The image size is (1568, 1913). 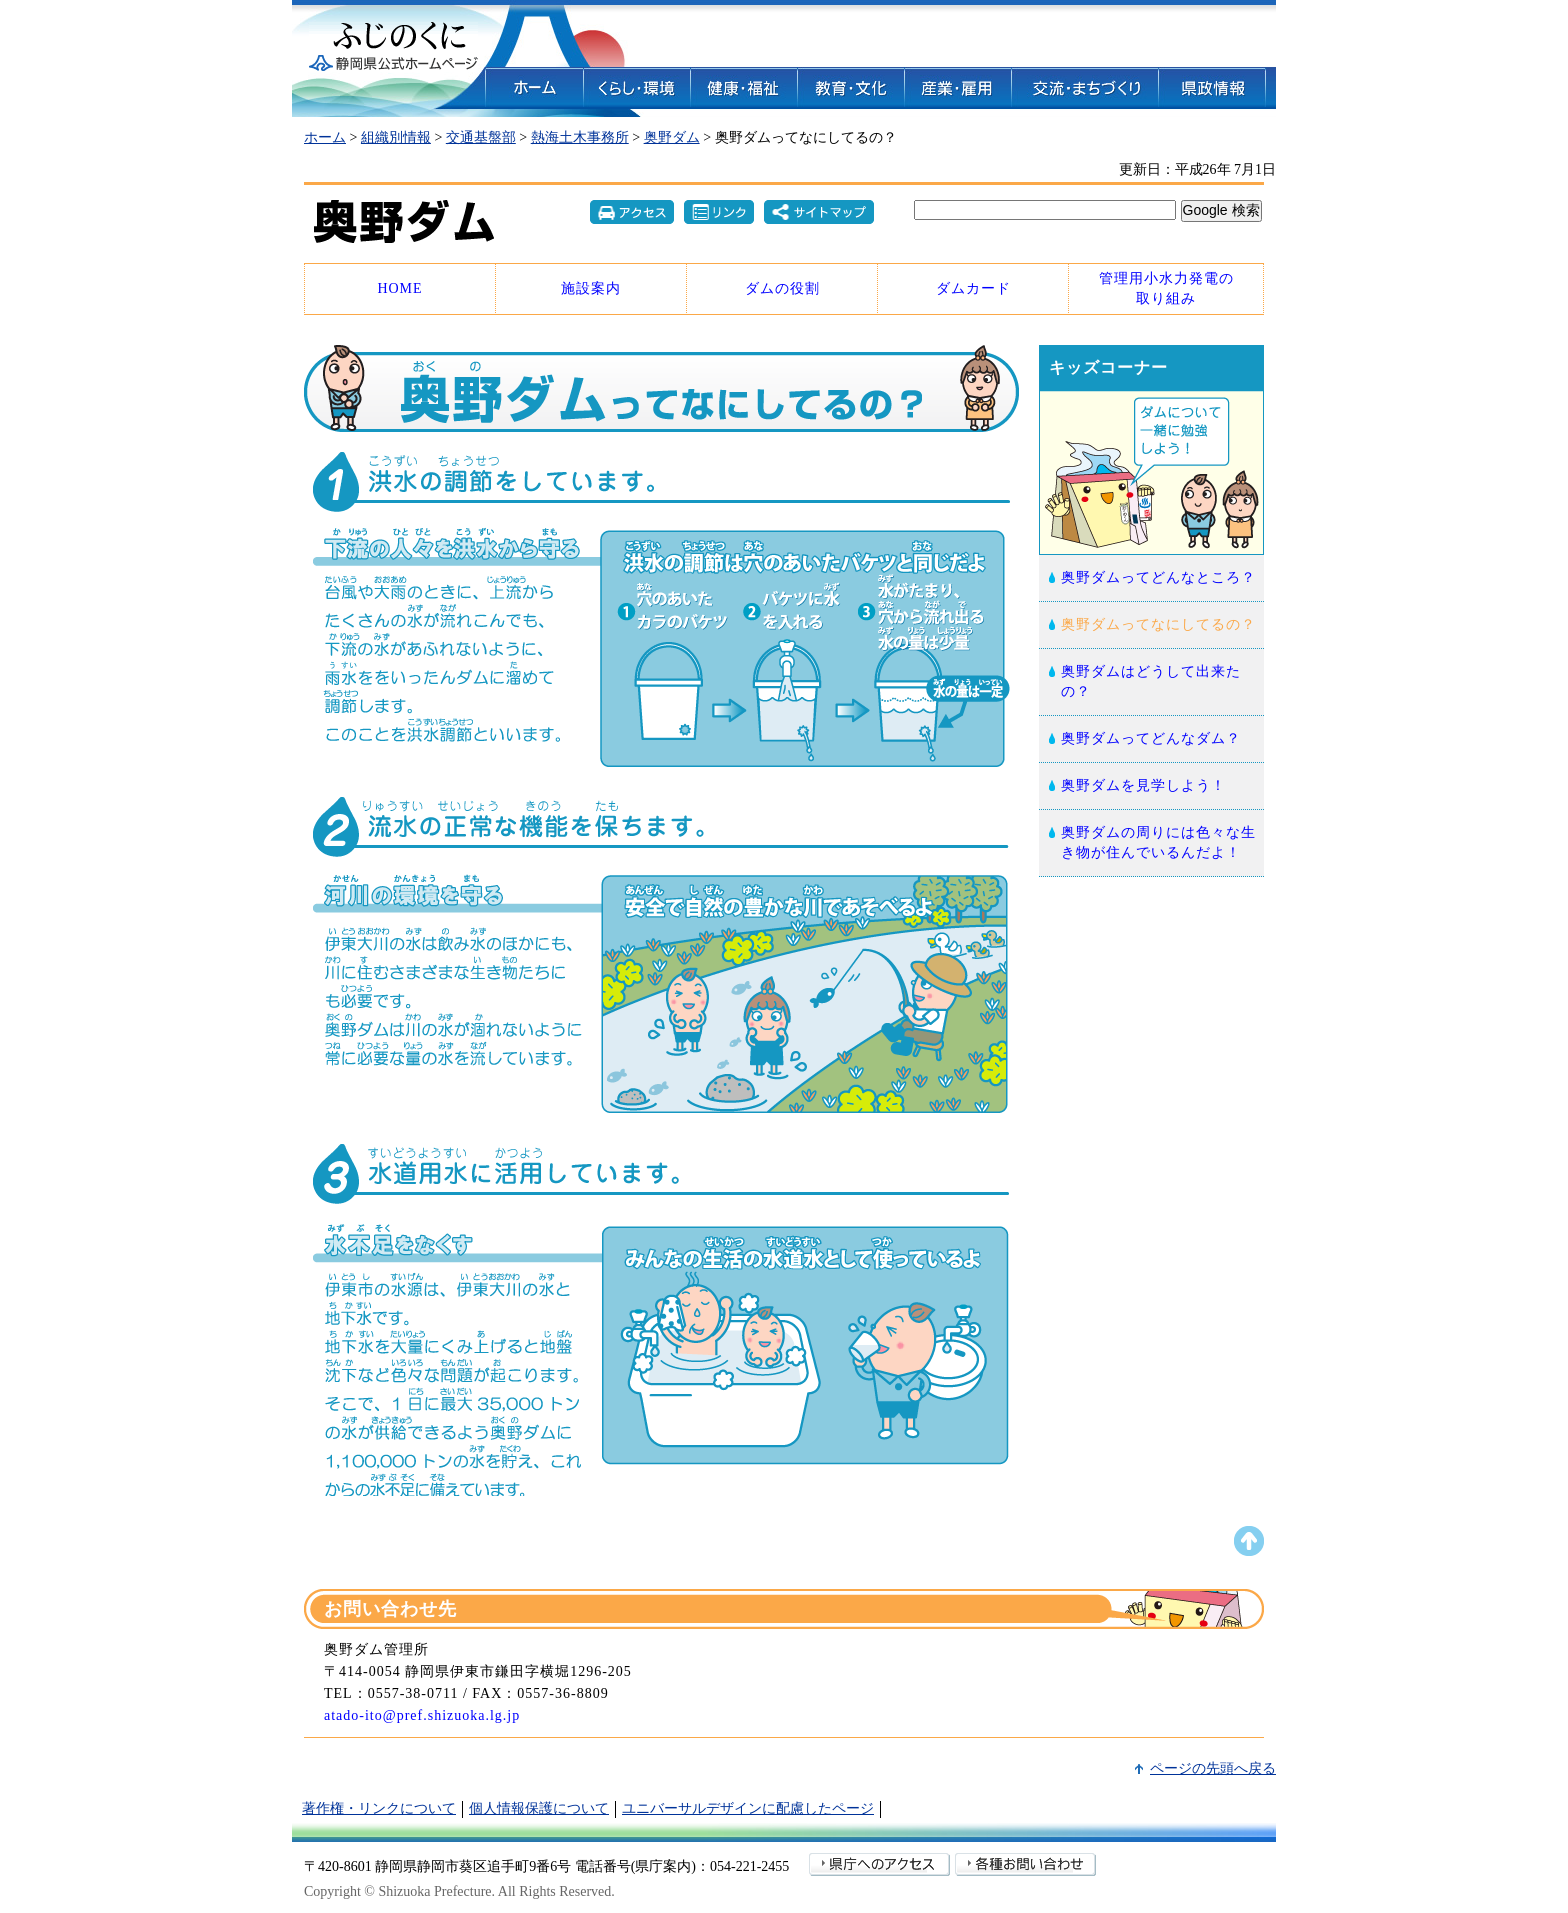 I want to click on 著作権・リンクについて, so click(x=379, y=1808).